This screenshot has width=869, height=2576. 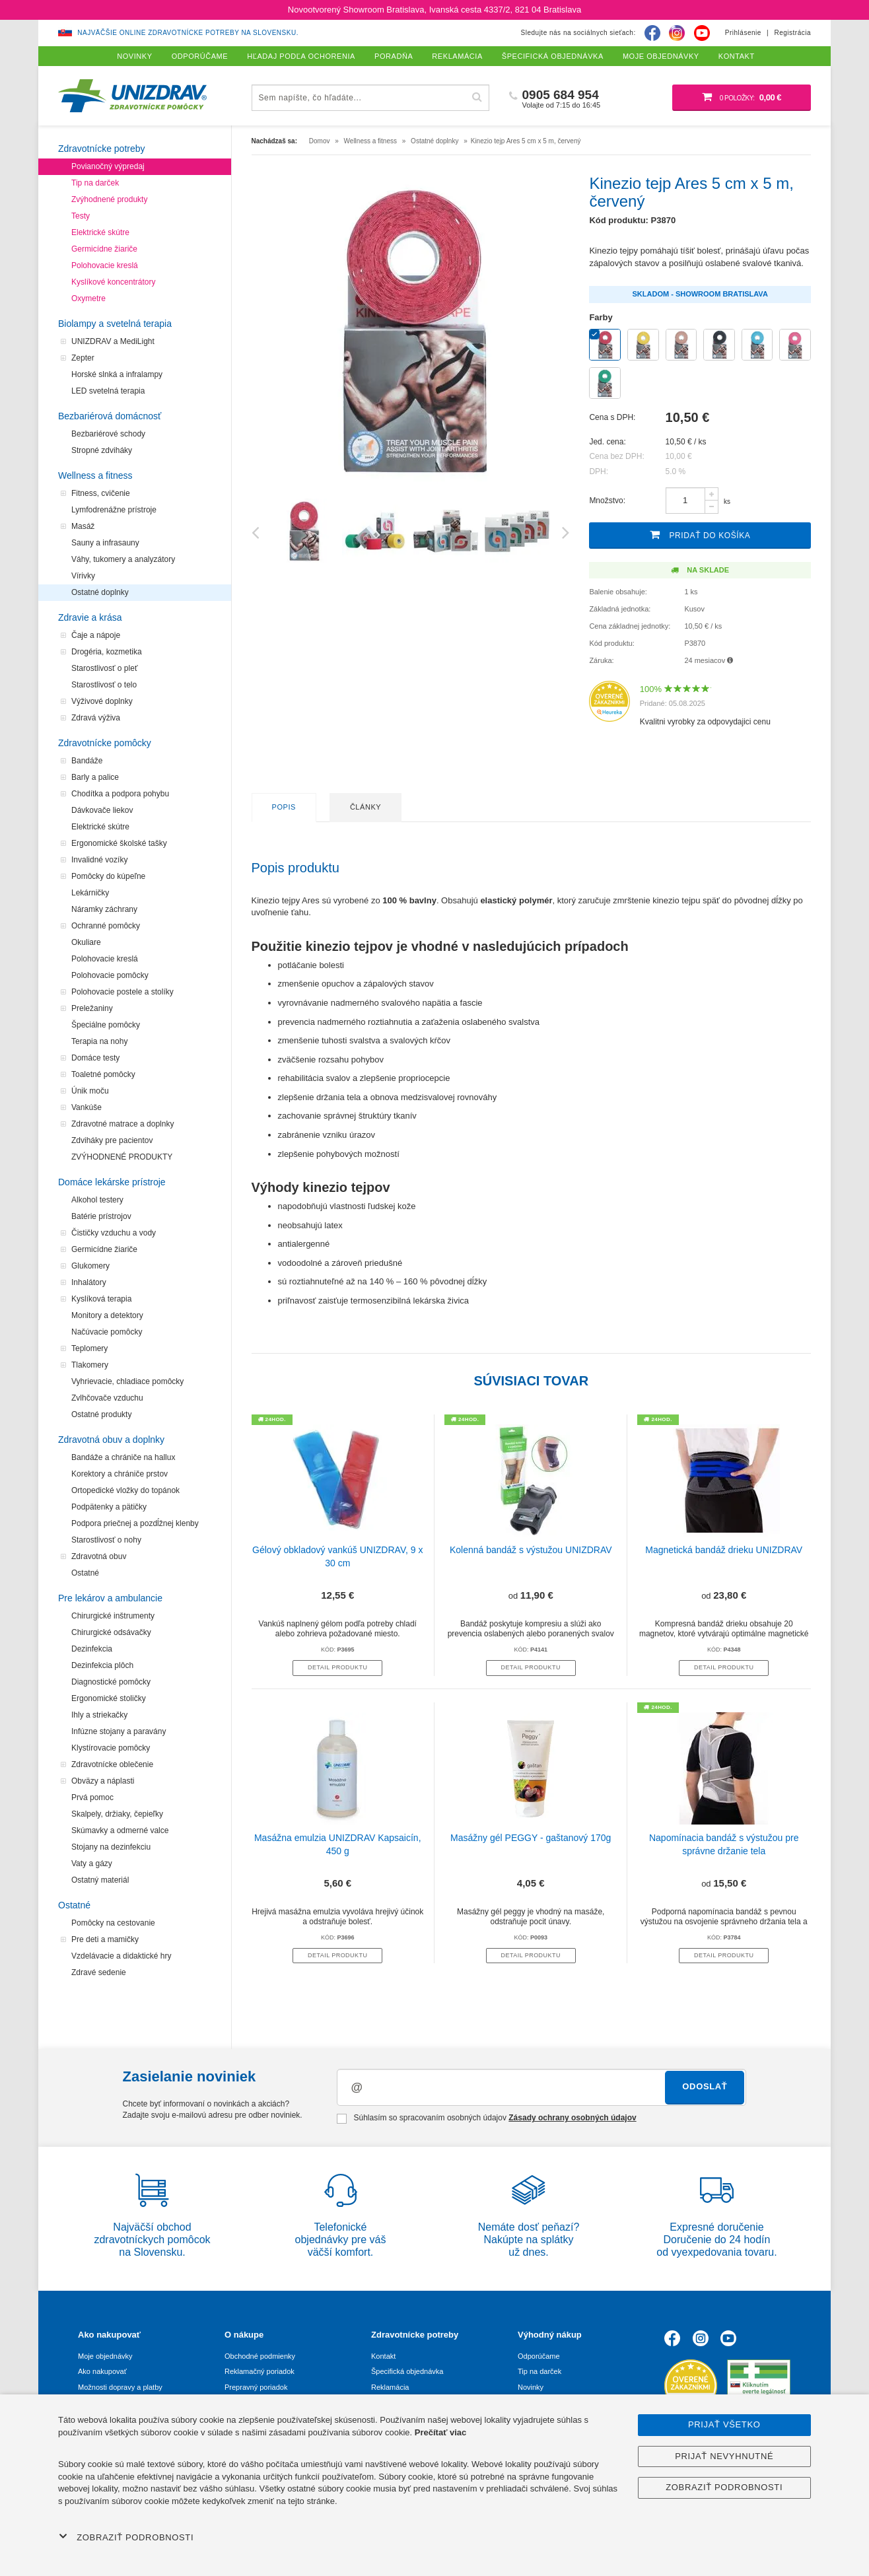 I want to click on [Facebook], so click(x=652, y=33).